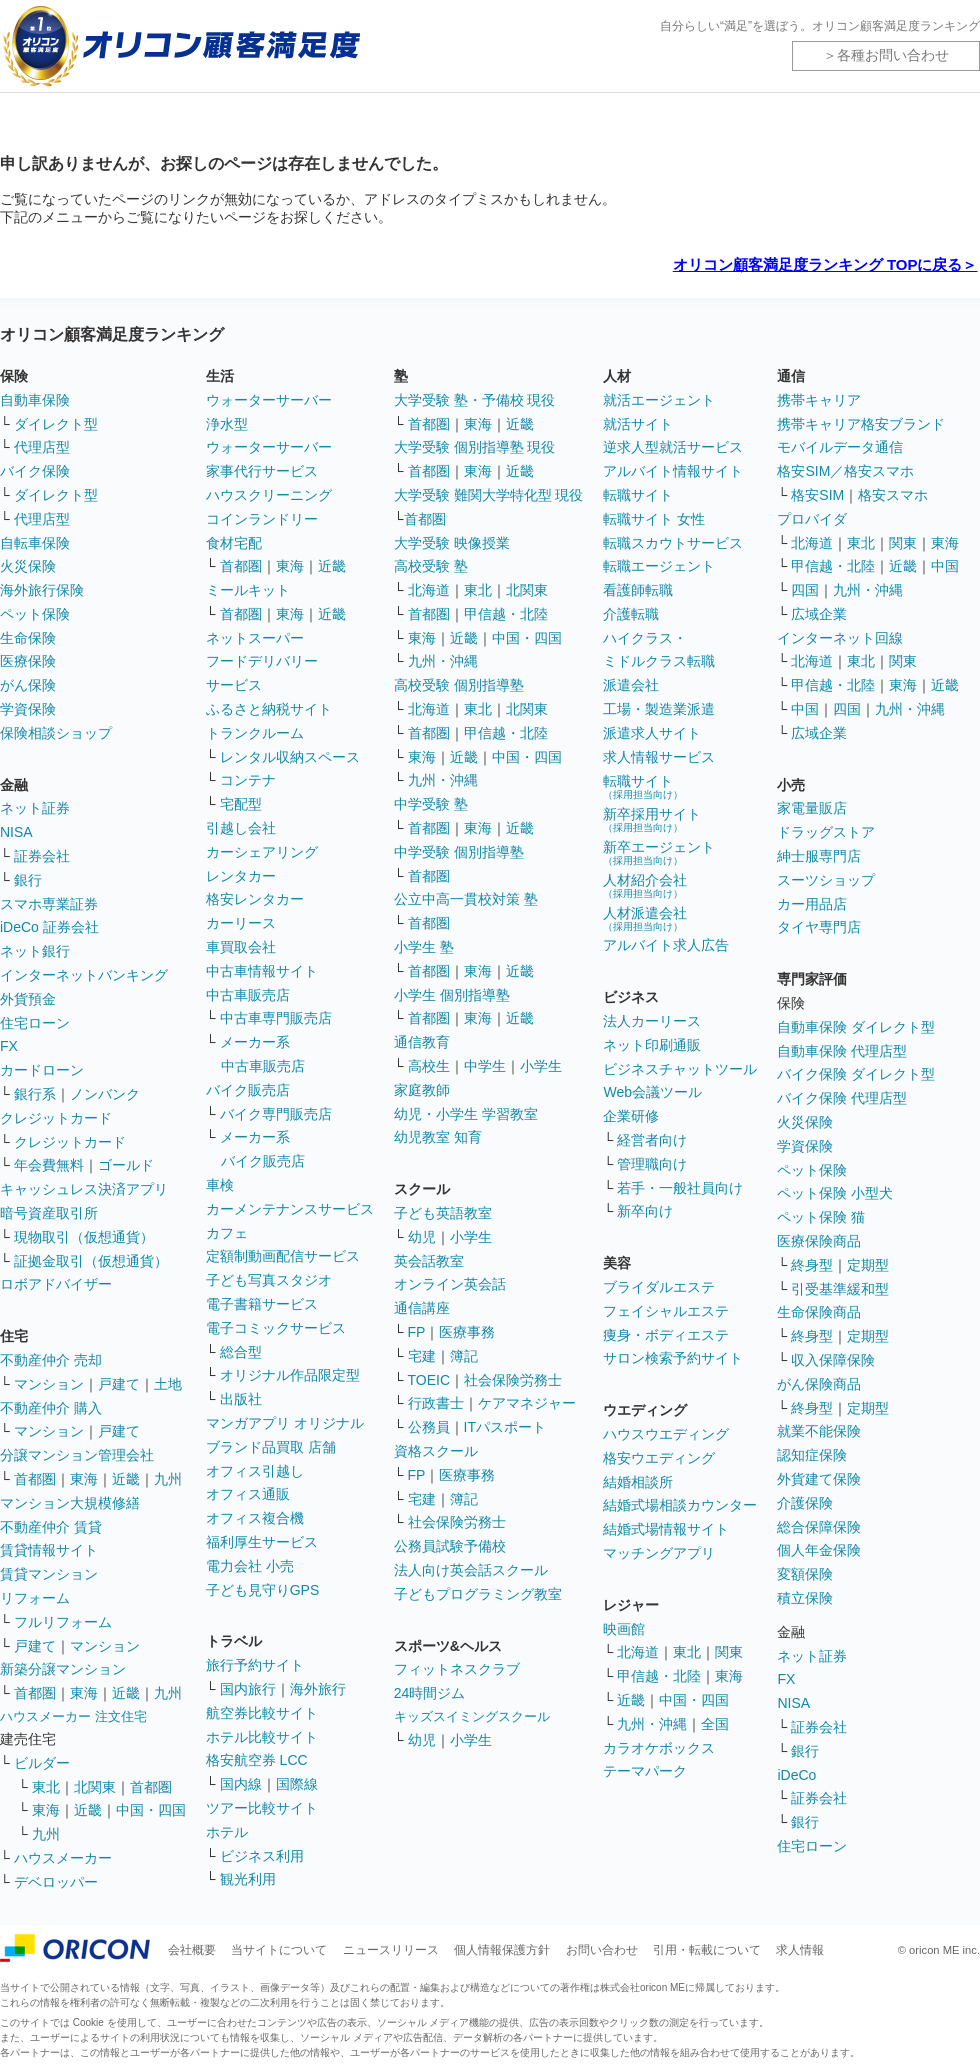  I want to click on ノンバンク, so click(105, 1094).